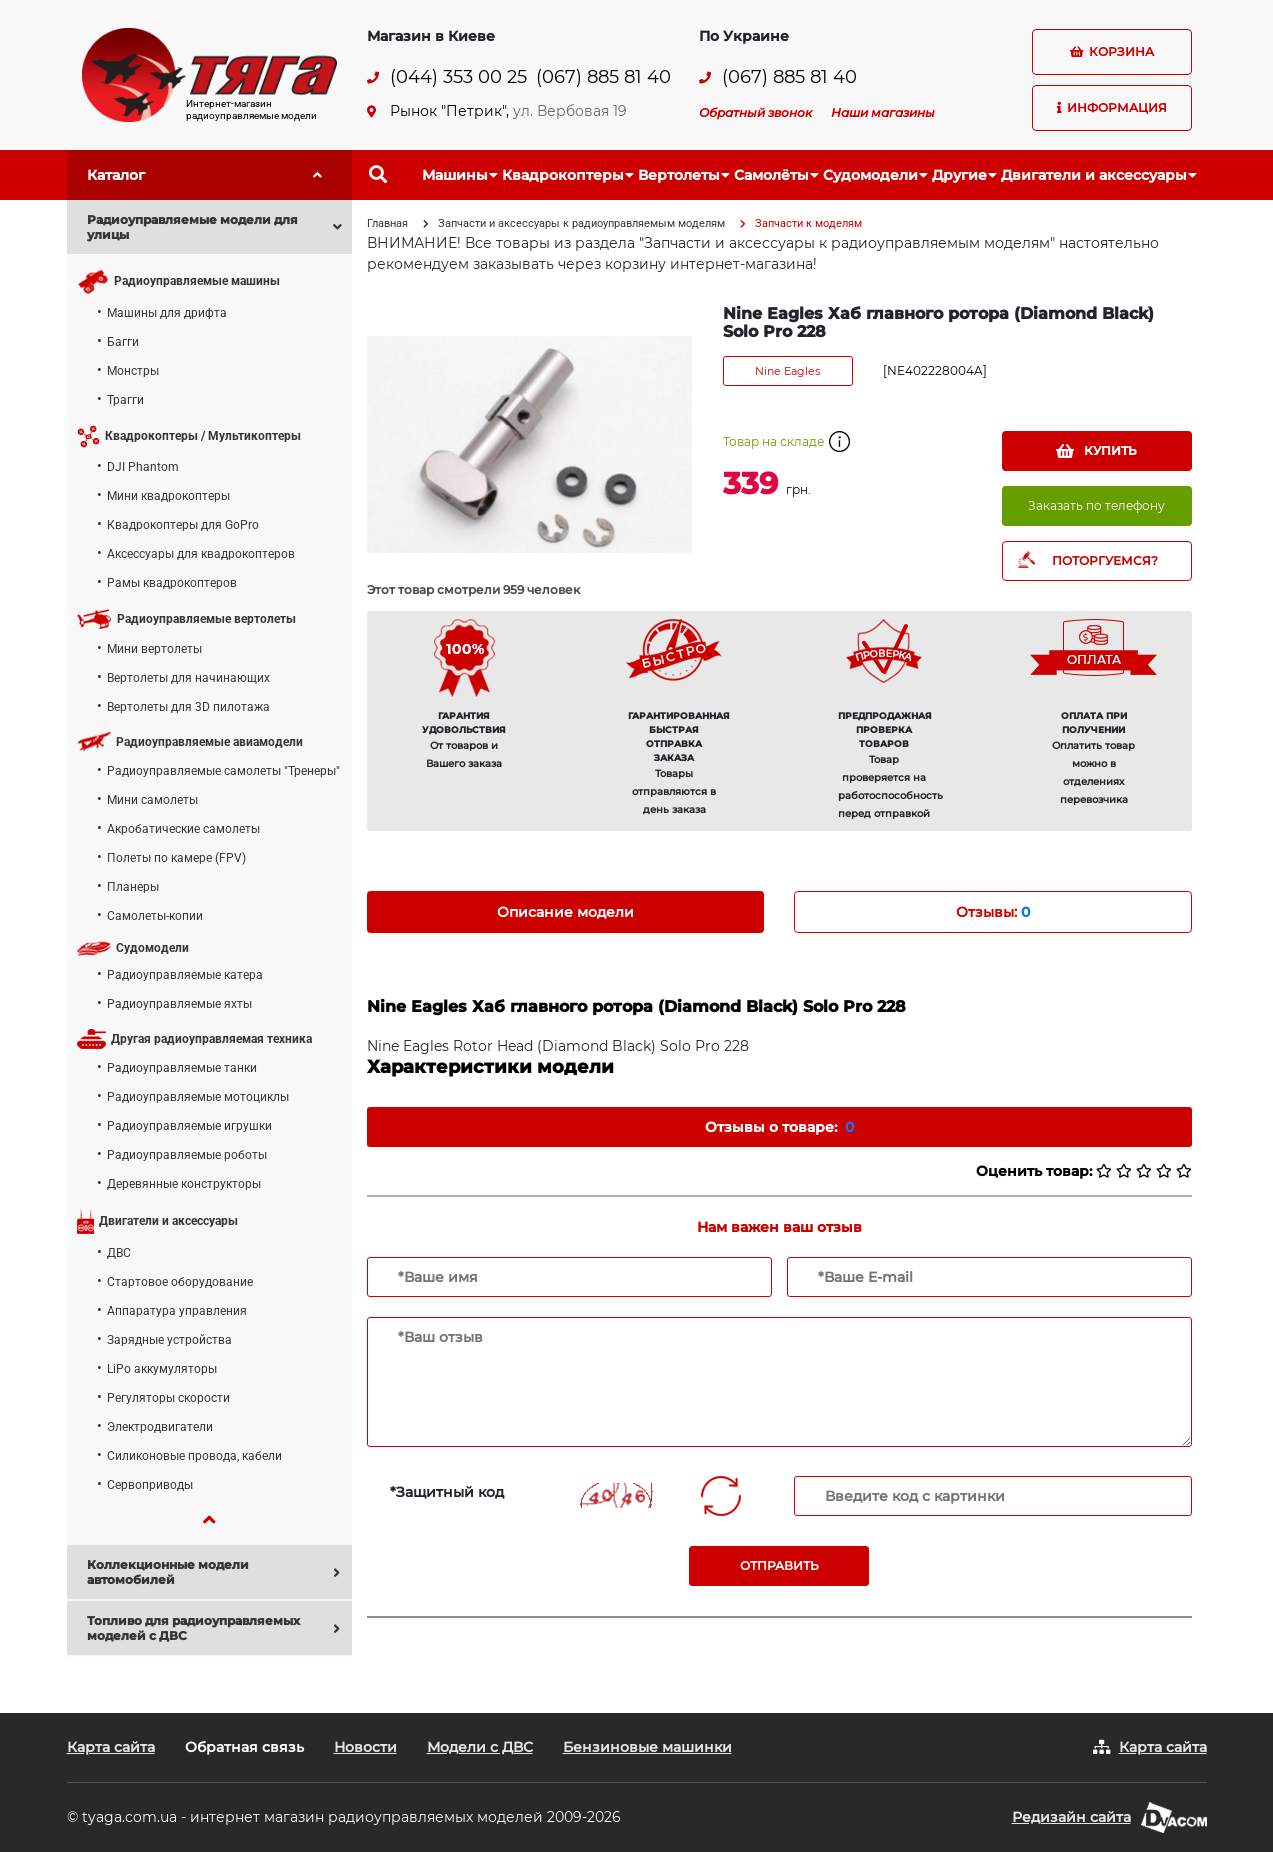 The image size is (1273, 1852). Describe the element at coordinates (125, 400) in the screenshot. I see `Трагги` at that location.